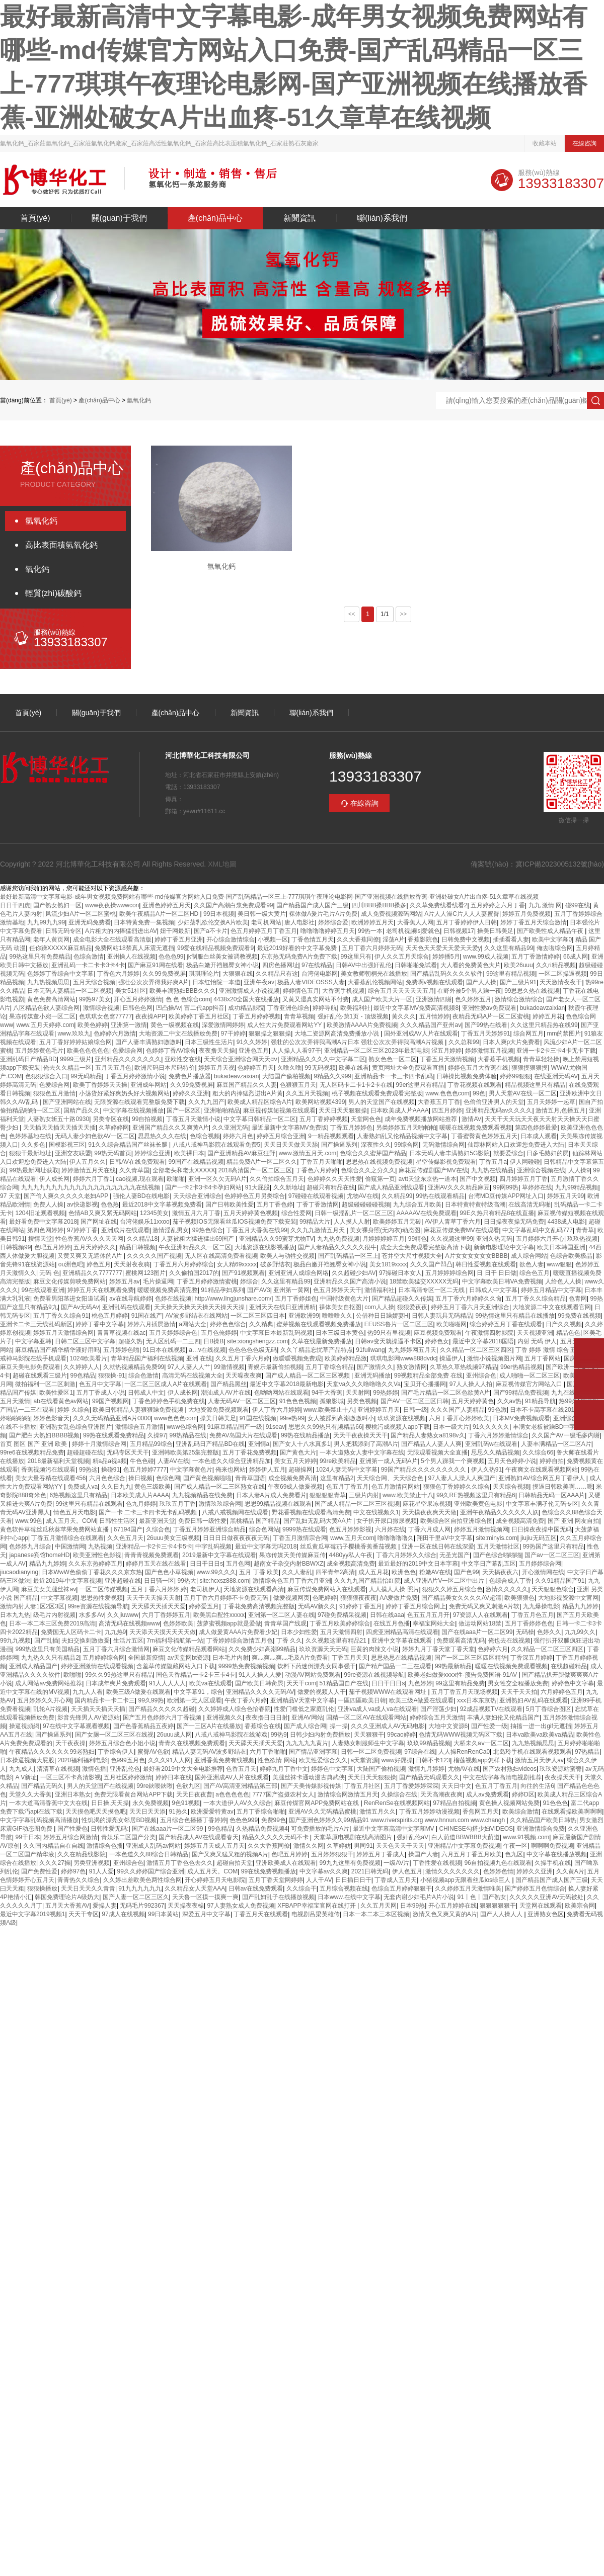 The height and width of the screenshot is (2576, 604). Describe the element at coordinates (257, 1341) in the screenshot. I see `site:xiongshengzz.com` at that location.